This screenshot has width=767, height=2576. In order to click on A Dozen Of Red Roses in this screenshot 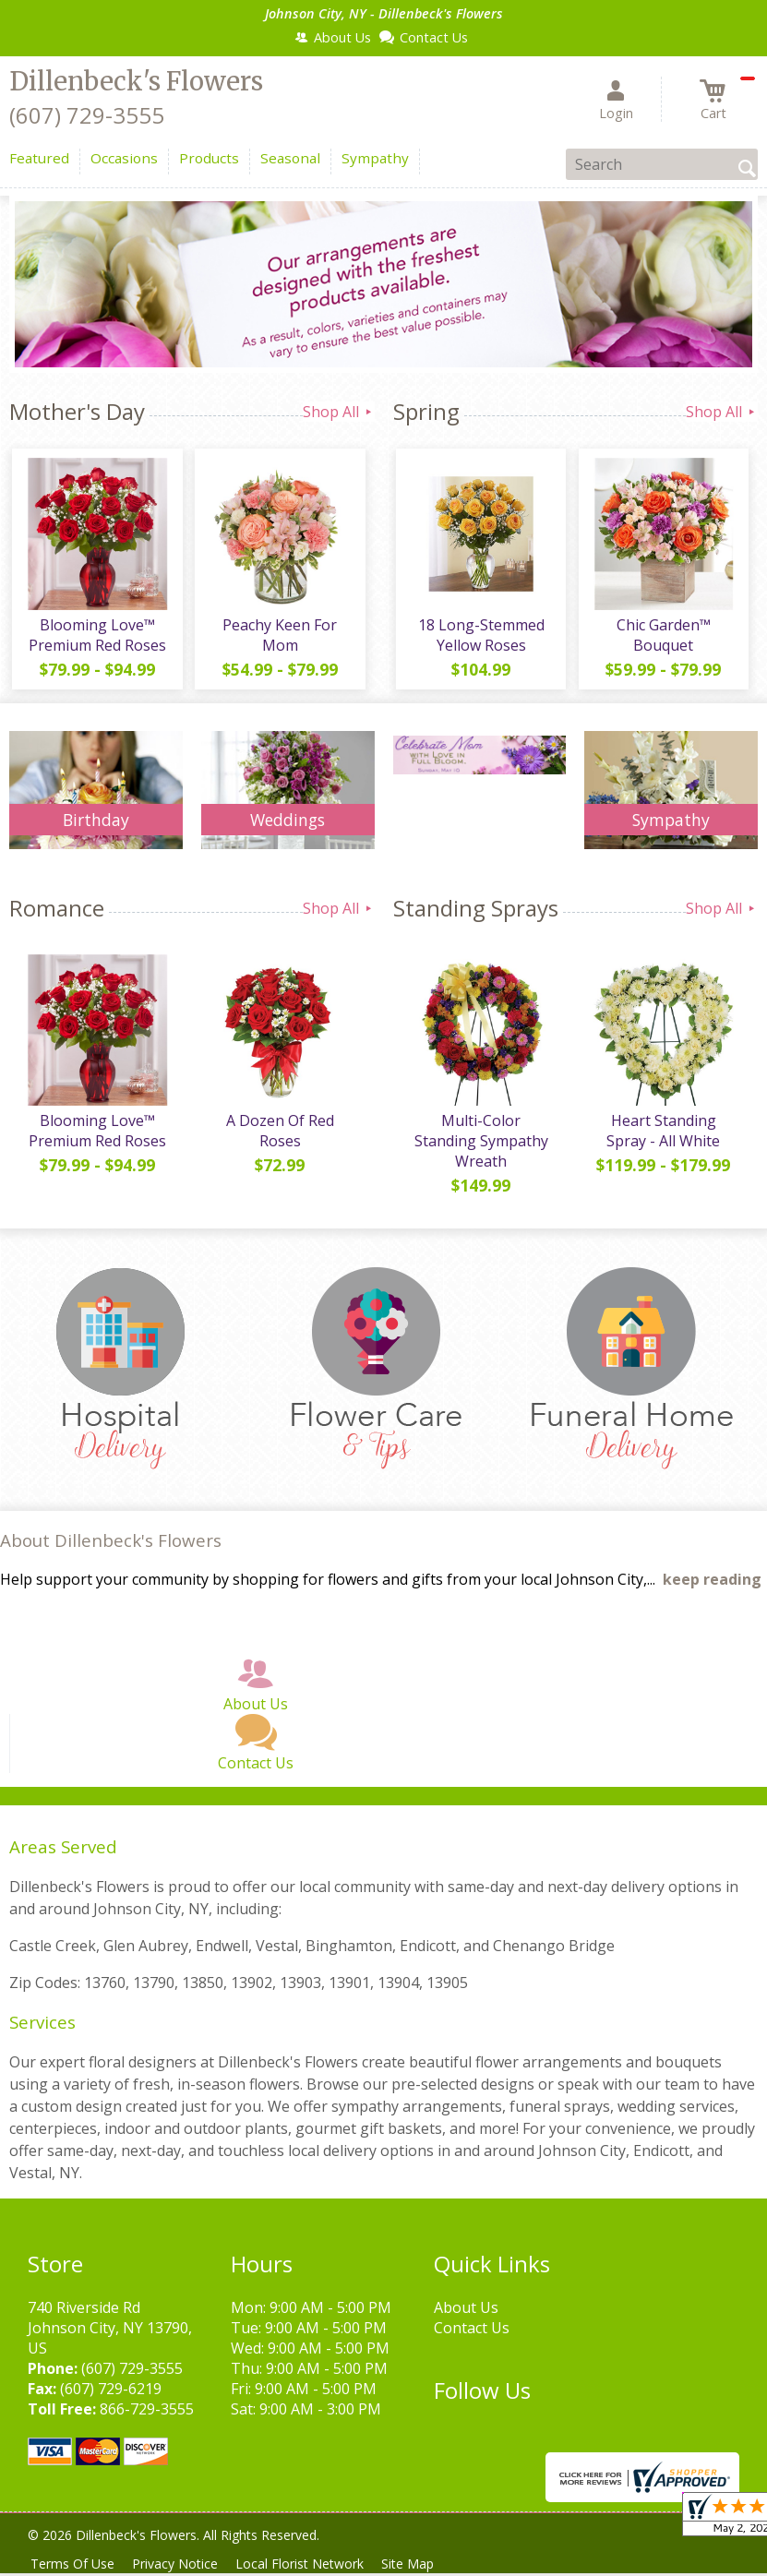, I will do `click(278, 1137)`.